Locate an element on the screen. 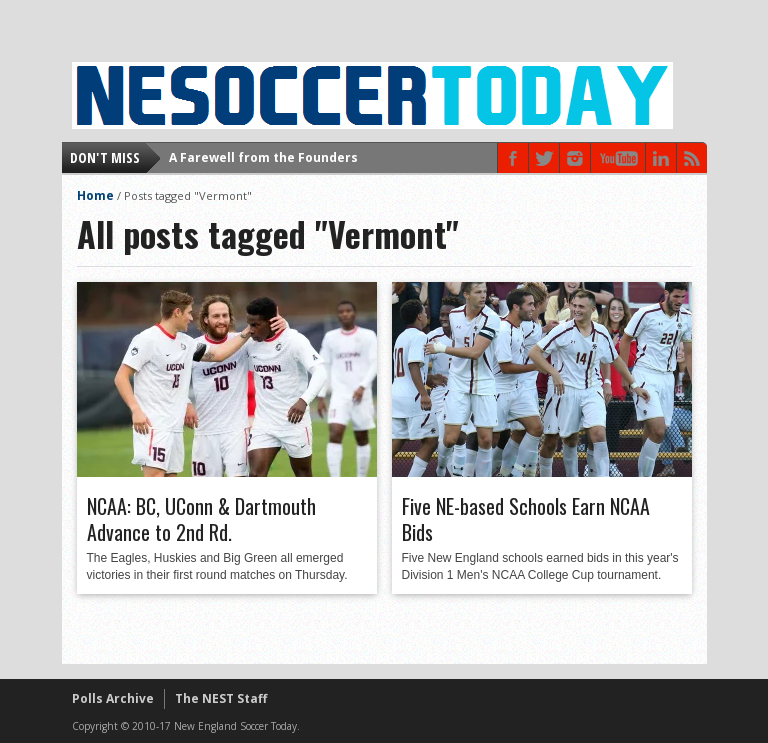 The height and width of the screenshot is (743, 768). Polls Archive is located at coordinates (113, 698).